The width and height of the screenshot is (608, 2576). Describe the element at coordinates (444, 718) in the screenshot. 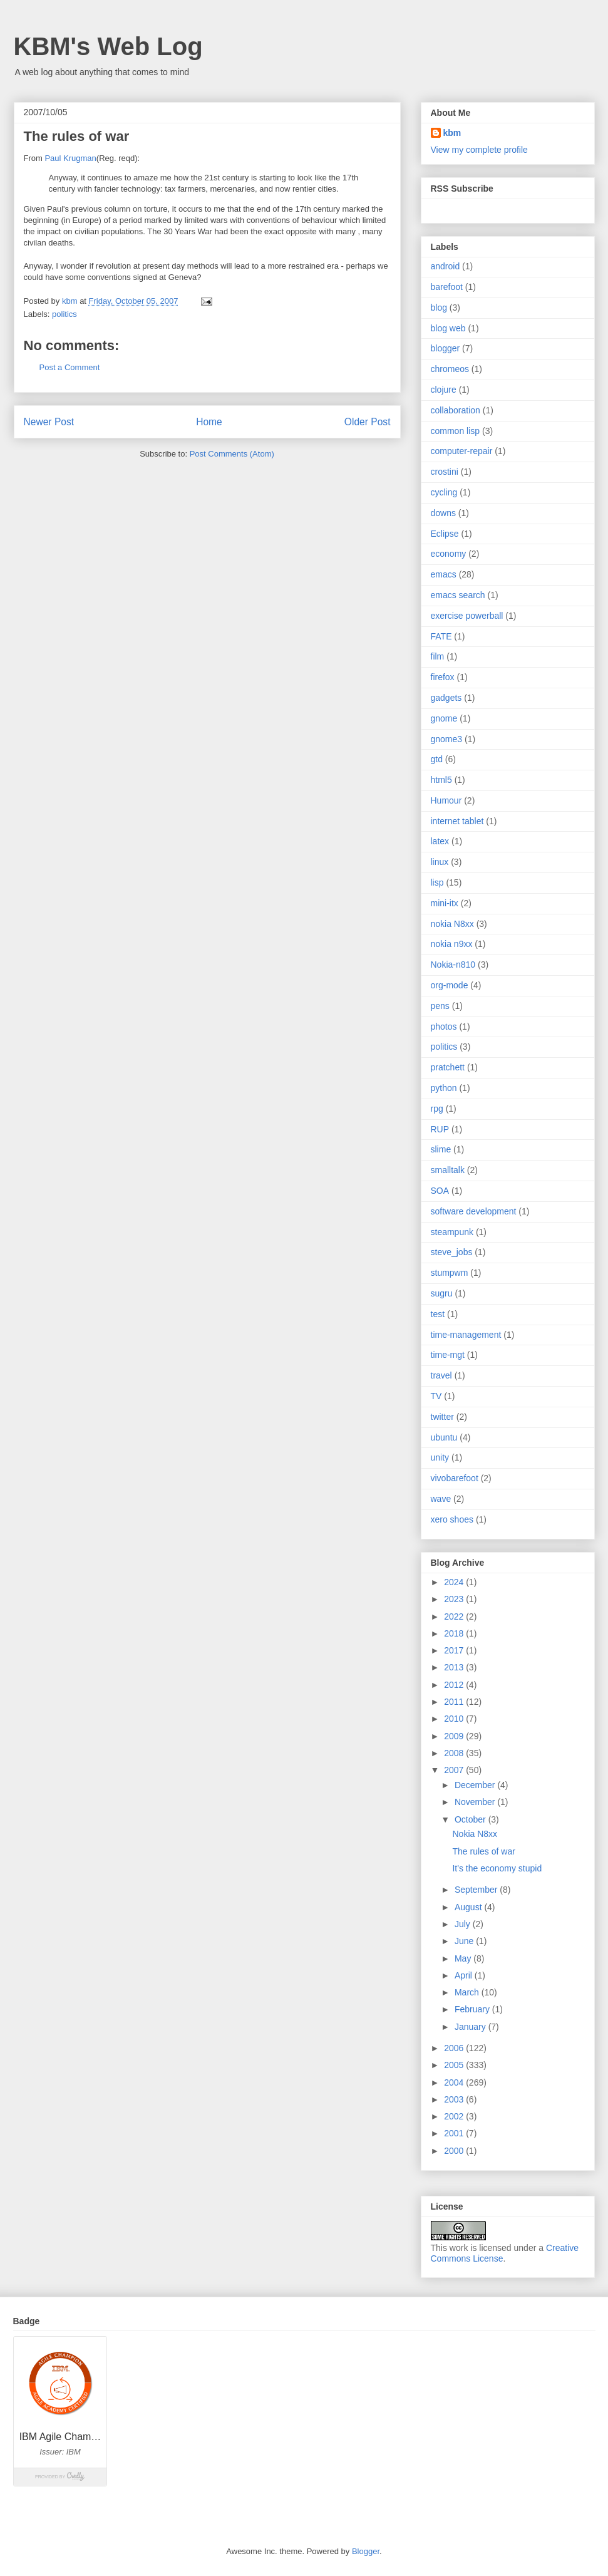

I see `gnome` at that location.